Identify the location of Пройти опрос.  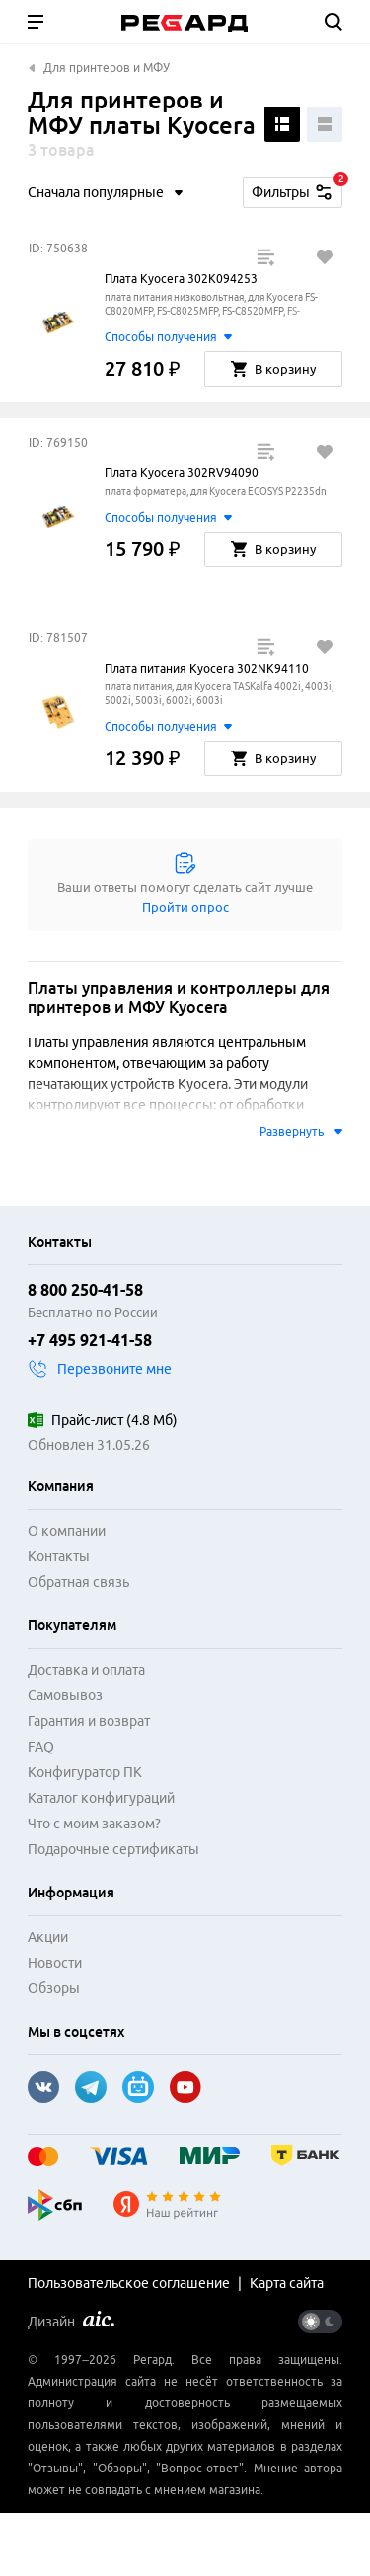
(185, 907).